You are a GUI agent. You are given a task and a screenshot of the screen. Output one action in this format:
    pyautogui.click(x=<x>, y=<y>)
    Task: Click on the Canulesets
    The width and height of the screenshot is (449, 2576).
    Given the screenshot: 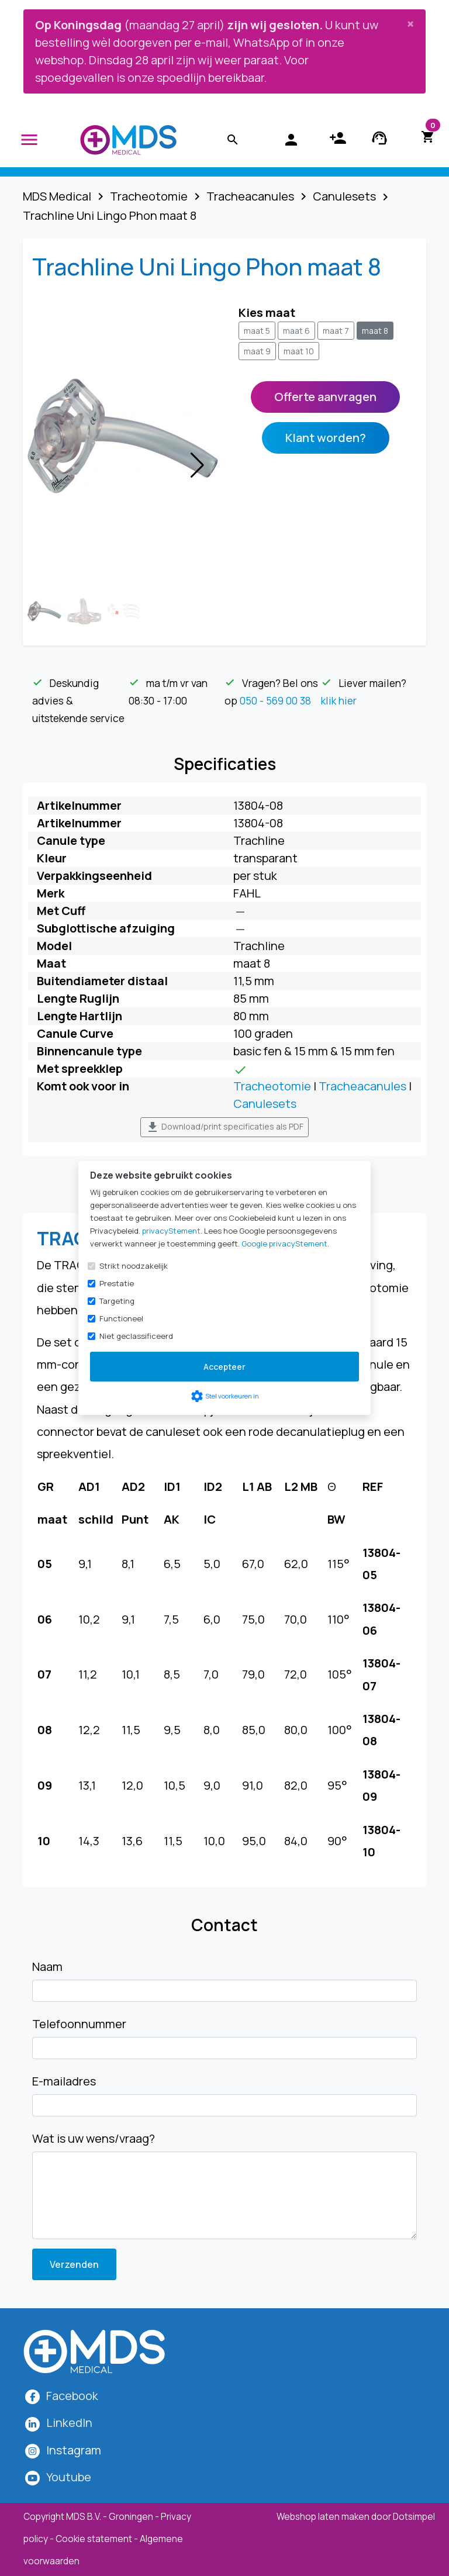 What is the action you would take?
    pyautogui.click(x=264, y=1103)
    